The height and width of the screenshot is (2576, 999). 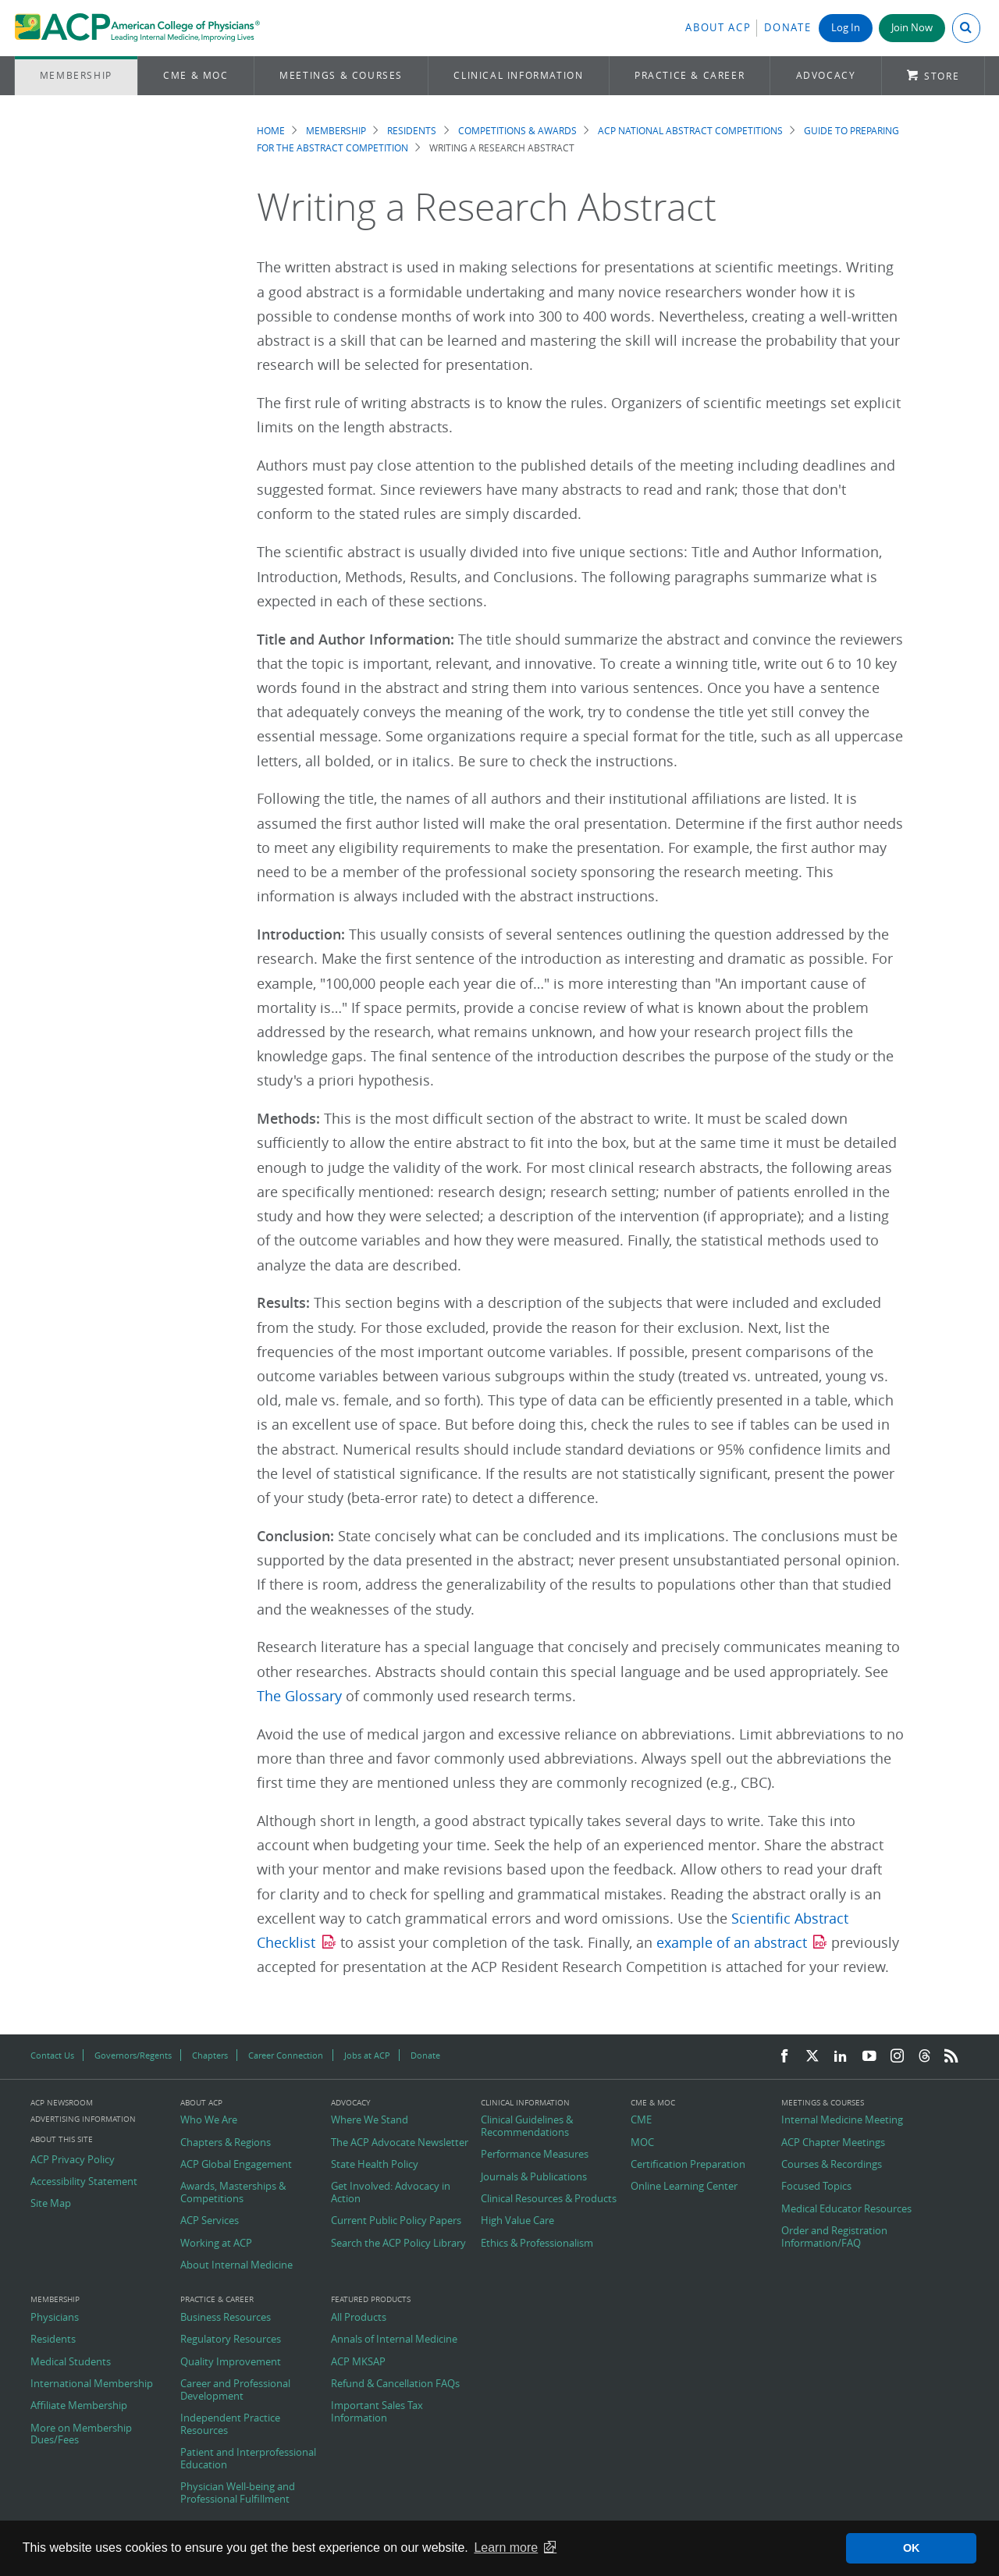 What do you see at coordinates (50, 2204) in the screenshot?
I see `Site Map` at bounding box center [50, 2204].